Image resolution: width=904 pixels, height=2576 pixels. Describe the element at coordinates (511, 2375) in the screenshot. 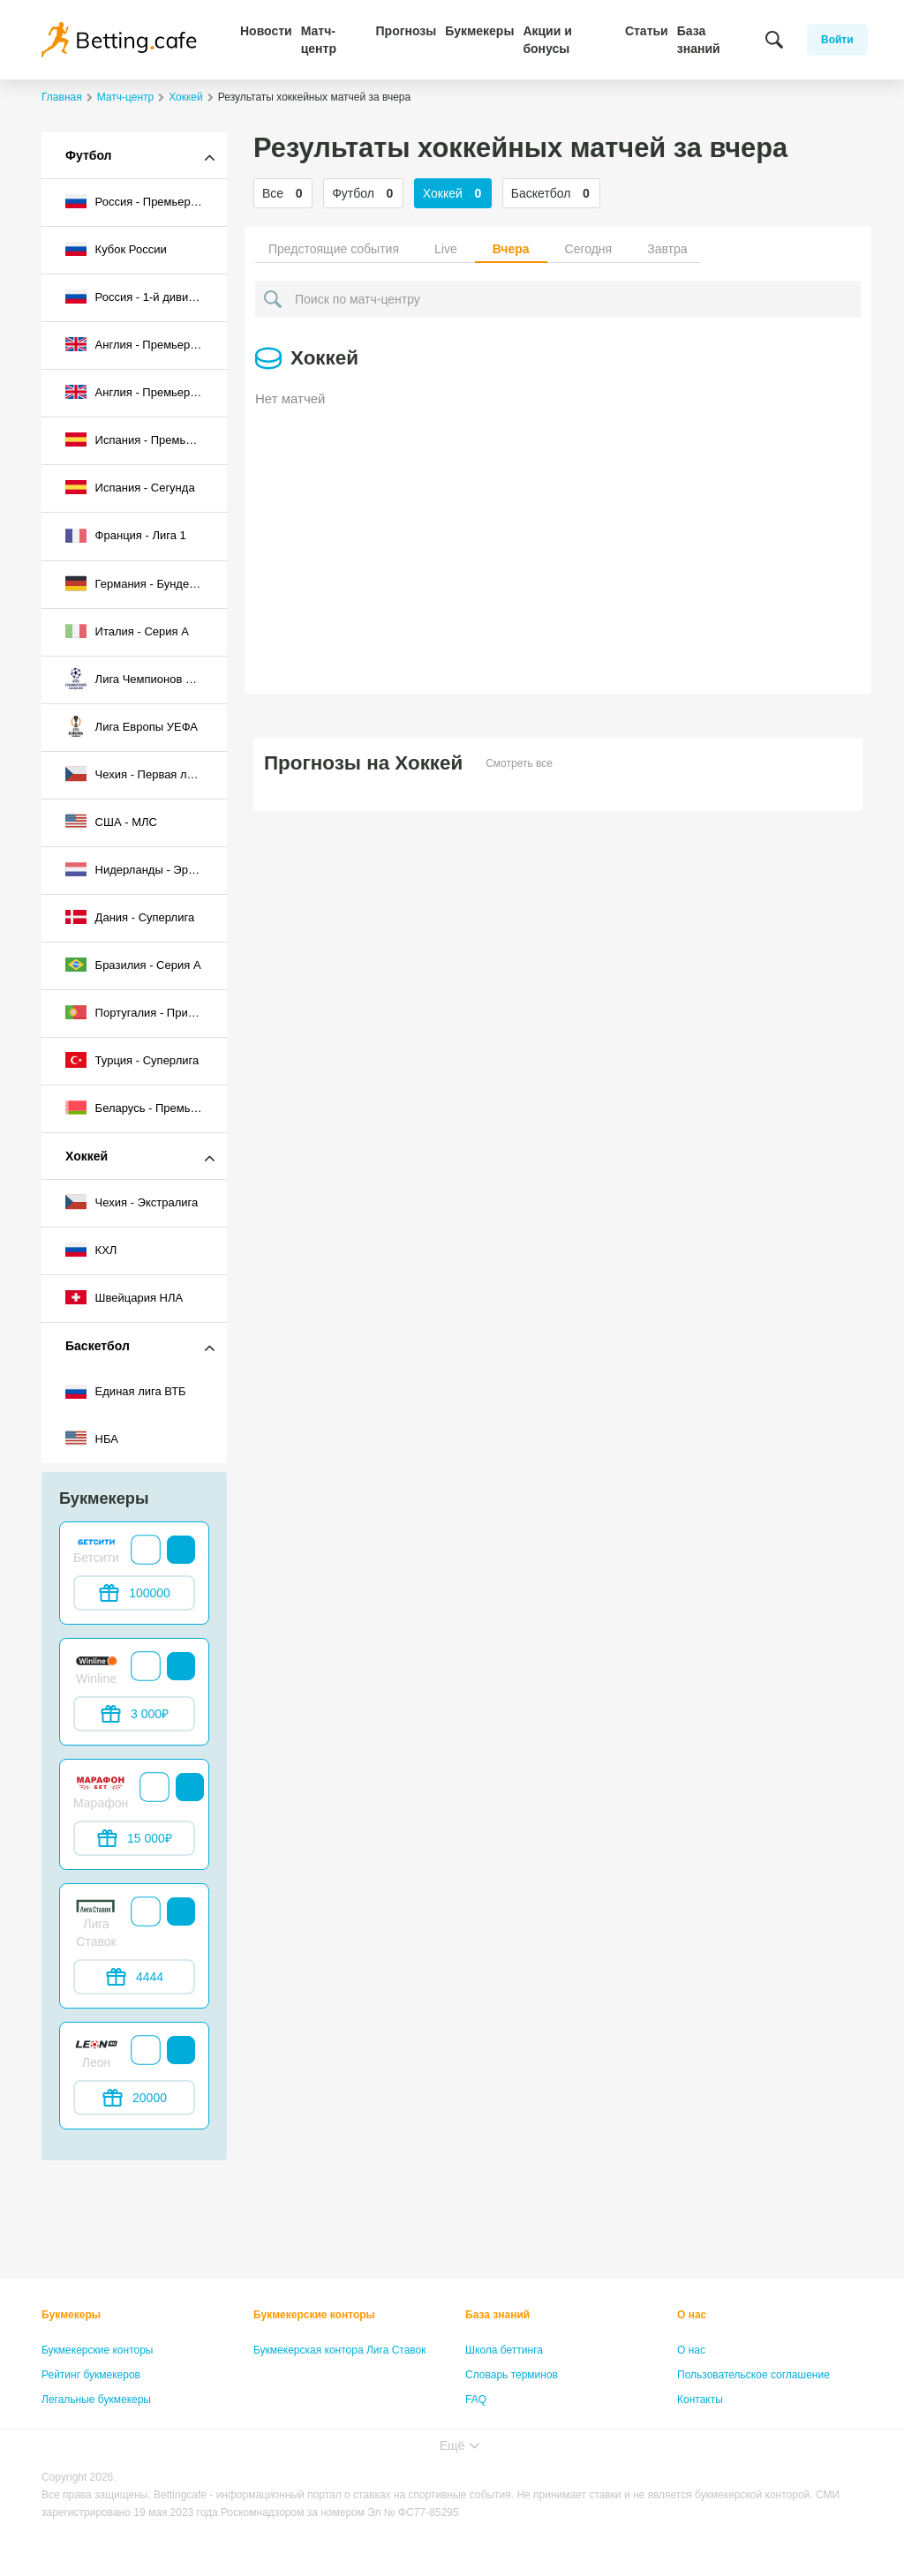

I see `Словарь терминов` at that location.